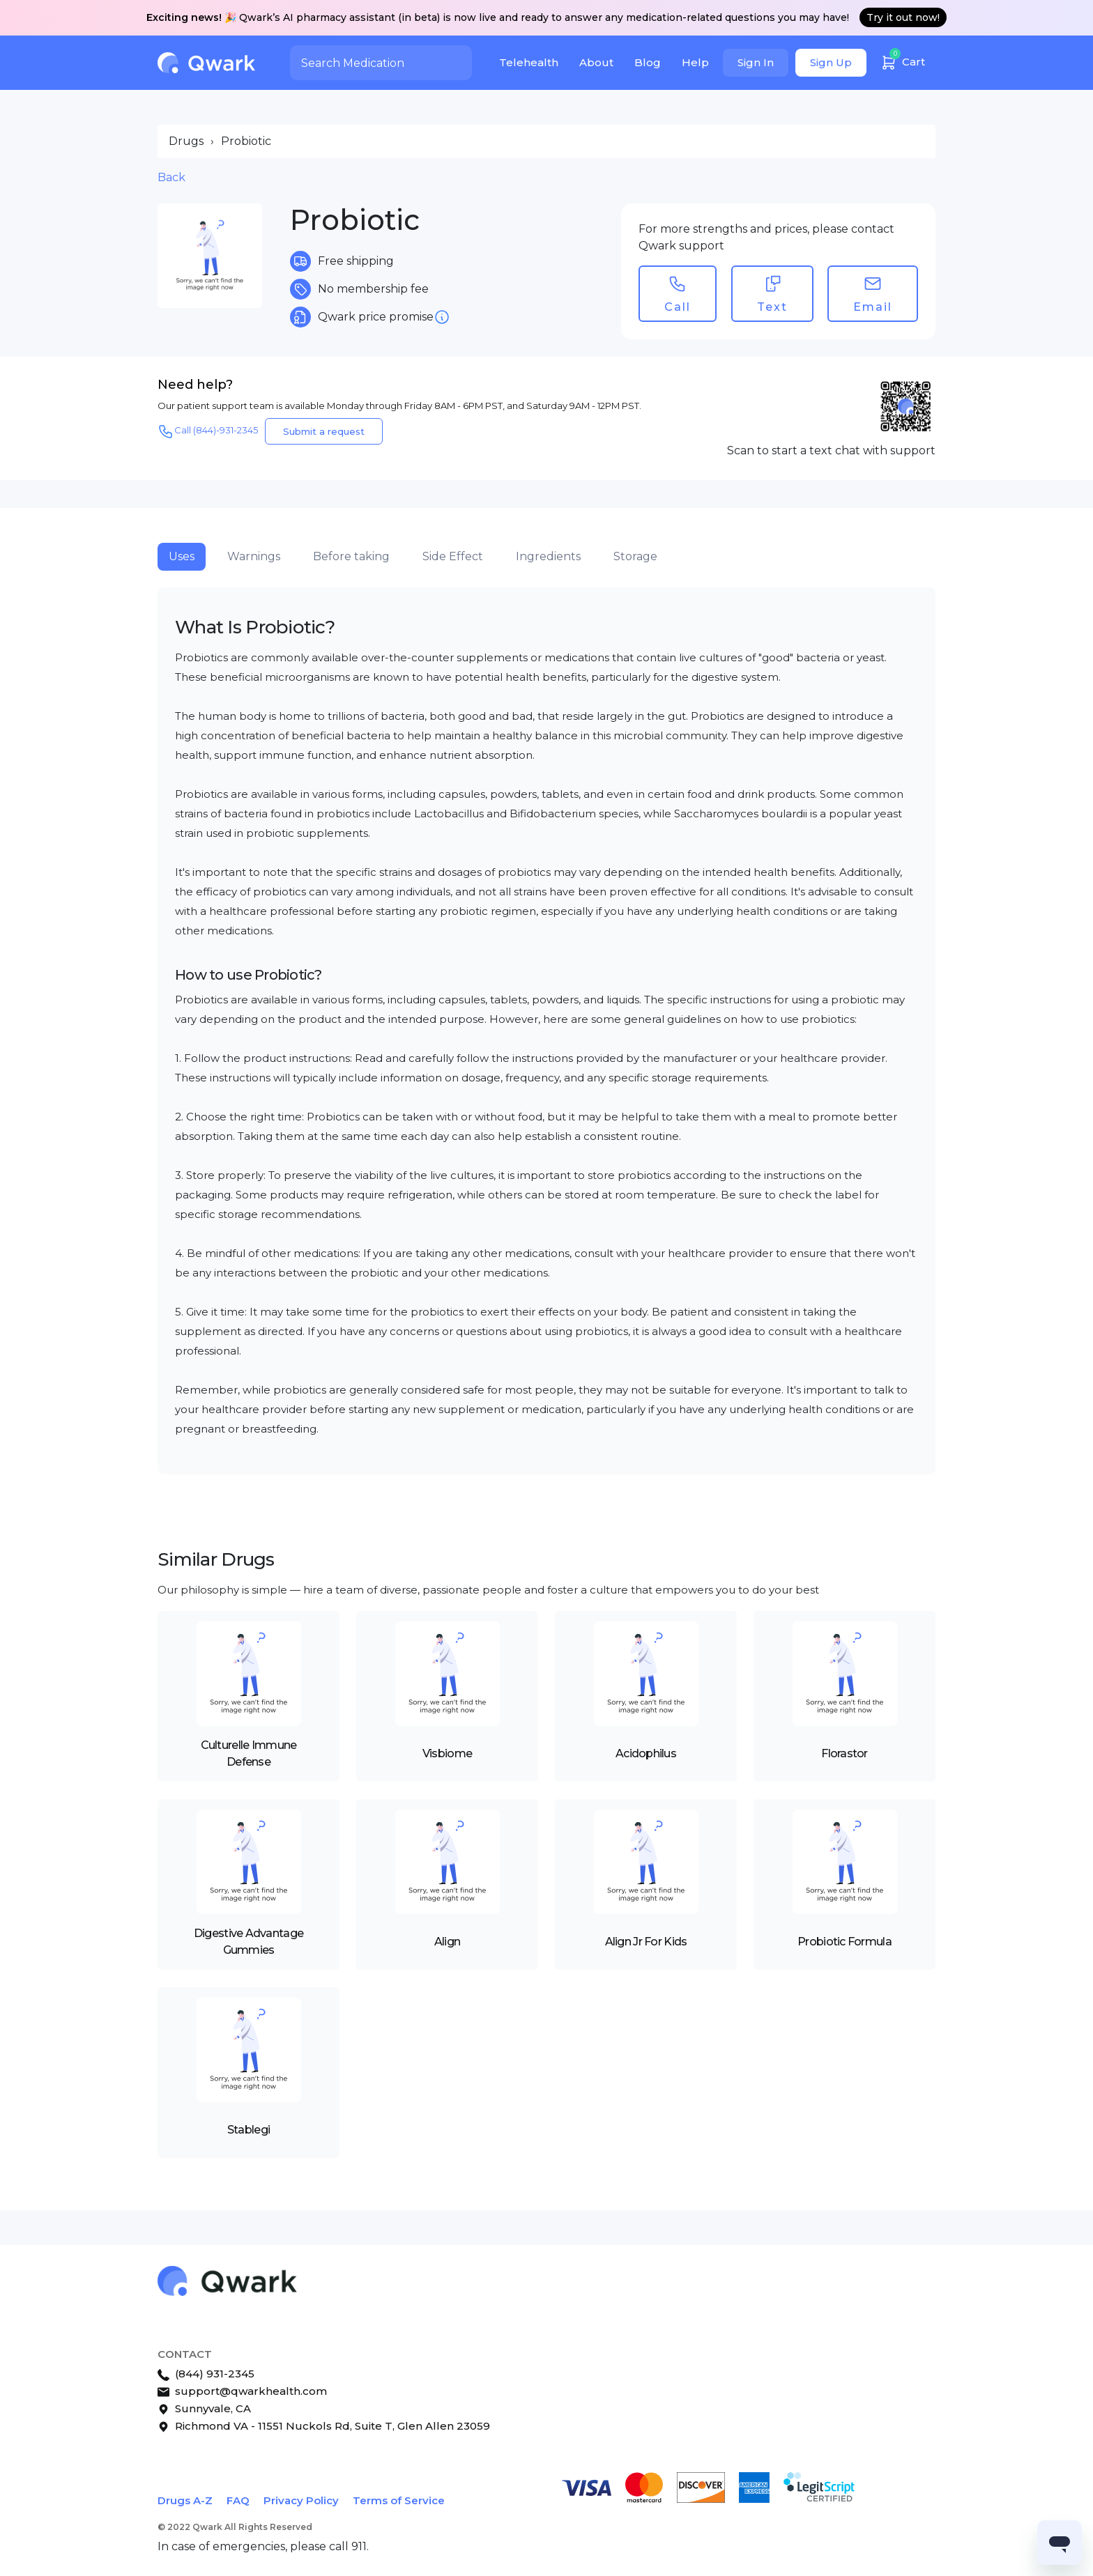 The height and width of the screenshot is (2576, 1093). What do you see at coordinates (695, 62) in the screenshot?
I see `Help` at bounding box center [695, 62].